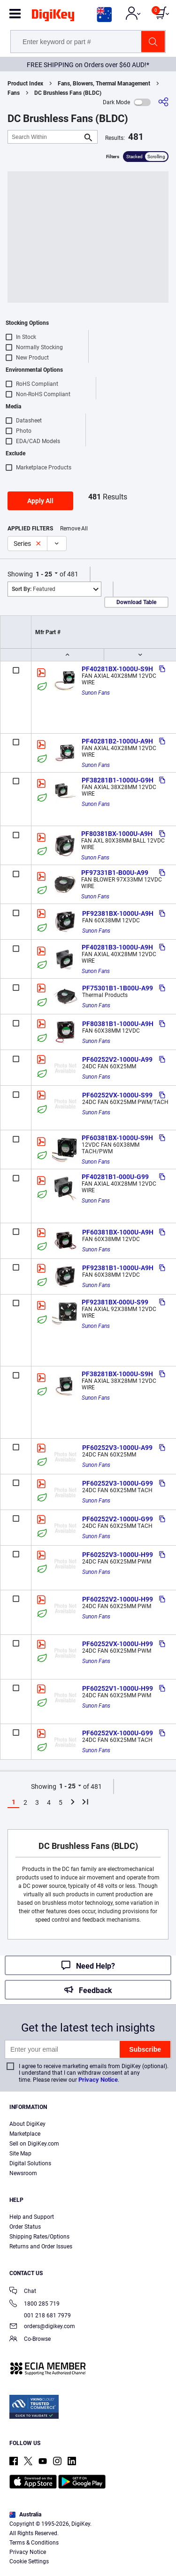 The width and height of the screenshot is (176, 2576). Describe the element at coordinates (34, 2143) in the screenshot. I see `Sell on DigiKey.com` at that location.